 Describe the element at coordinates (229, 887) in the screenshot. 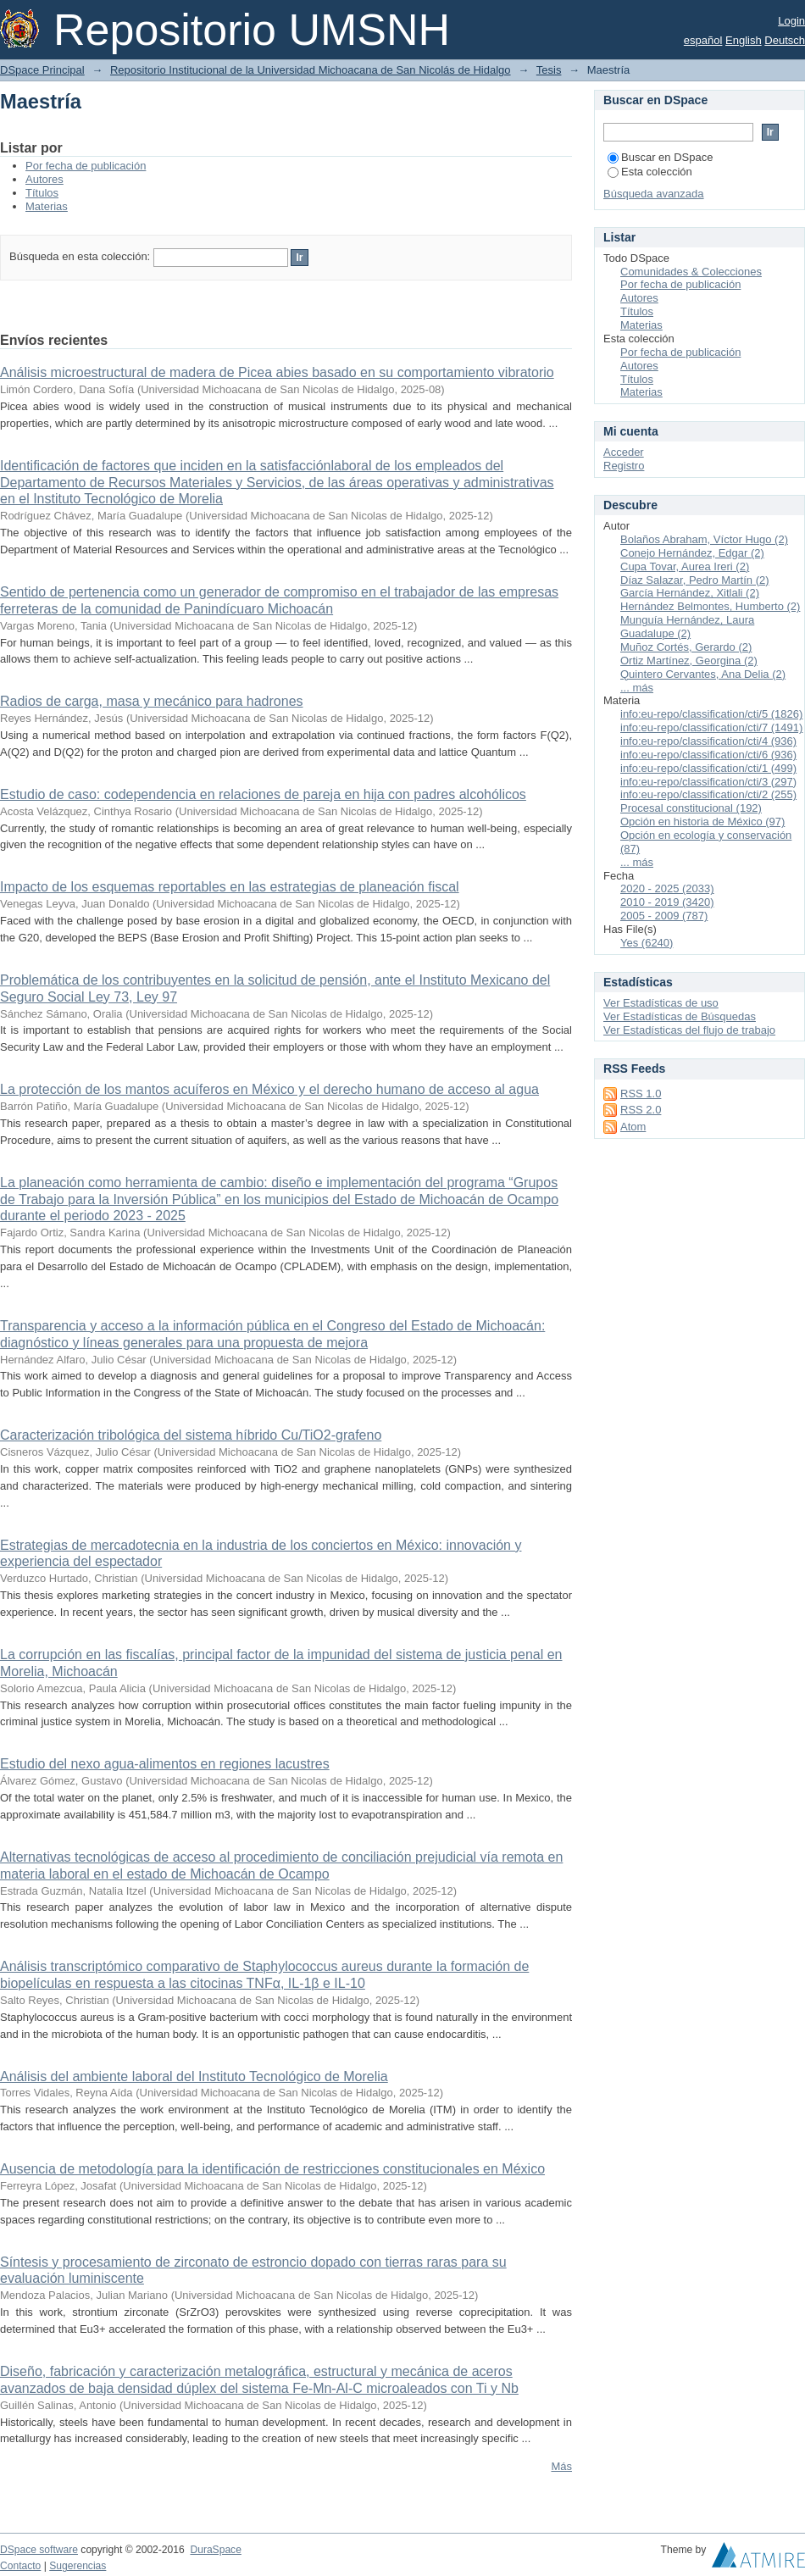

I see `Impacto de los esquemas reportables en las estrategias de planeación fiscal` at that location.